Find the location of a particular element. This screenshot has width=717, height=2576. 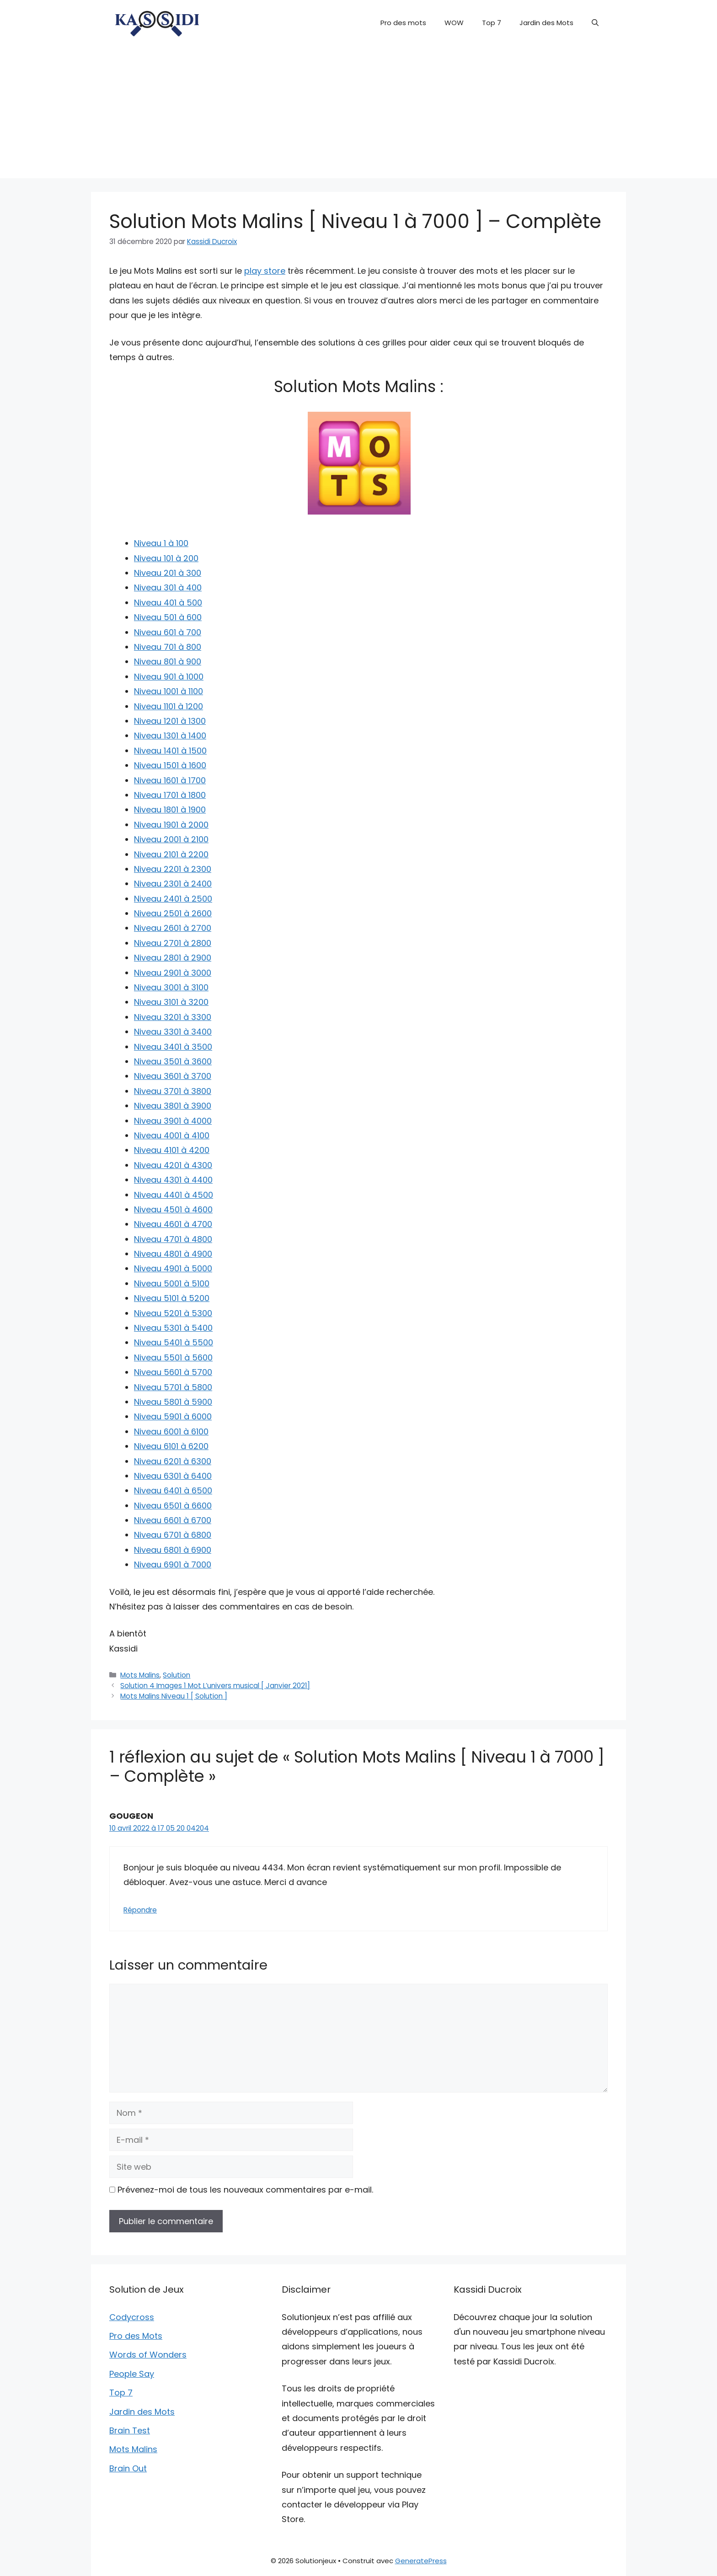

Niveau 6001 à 6100 is located at coordinates (171, 1431).